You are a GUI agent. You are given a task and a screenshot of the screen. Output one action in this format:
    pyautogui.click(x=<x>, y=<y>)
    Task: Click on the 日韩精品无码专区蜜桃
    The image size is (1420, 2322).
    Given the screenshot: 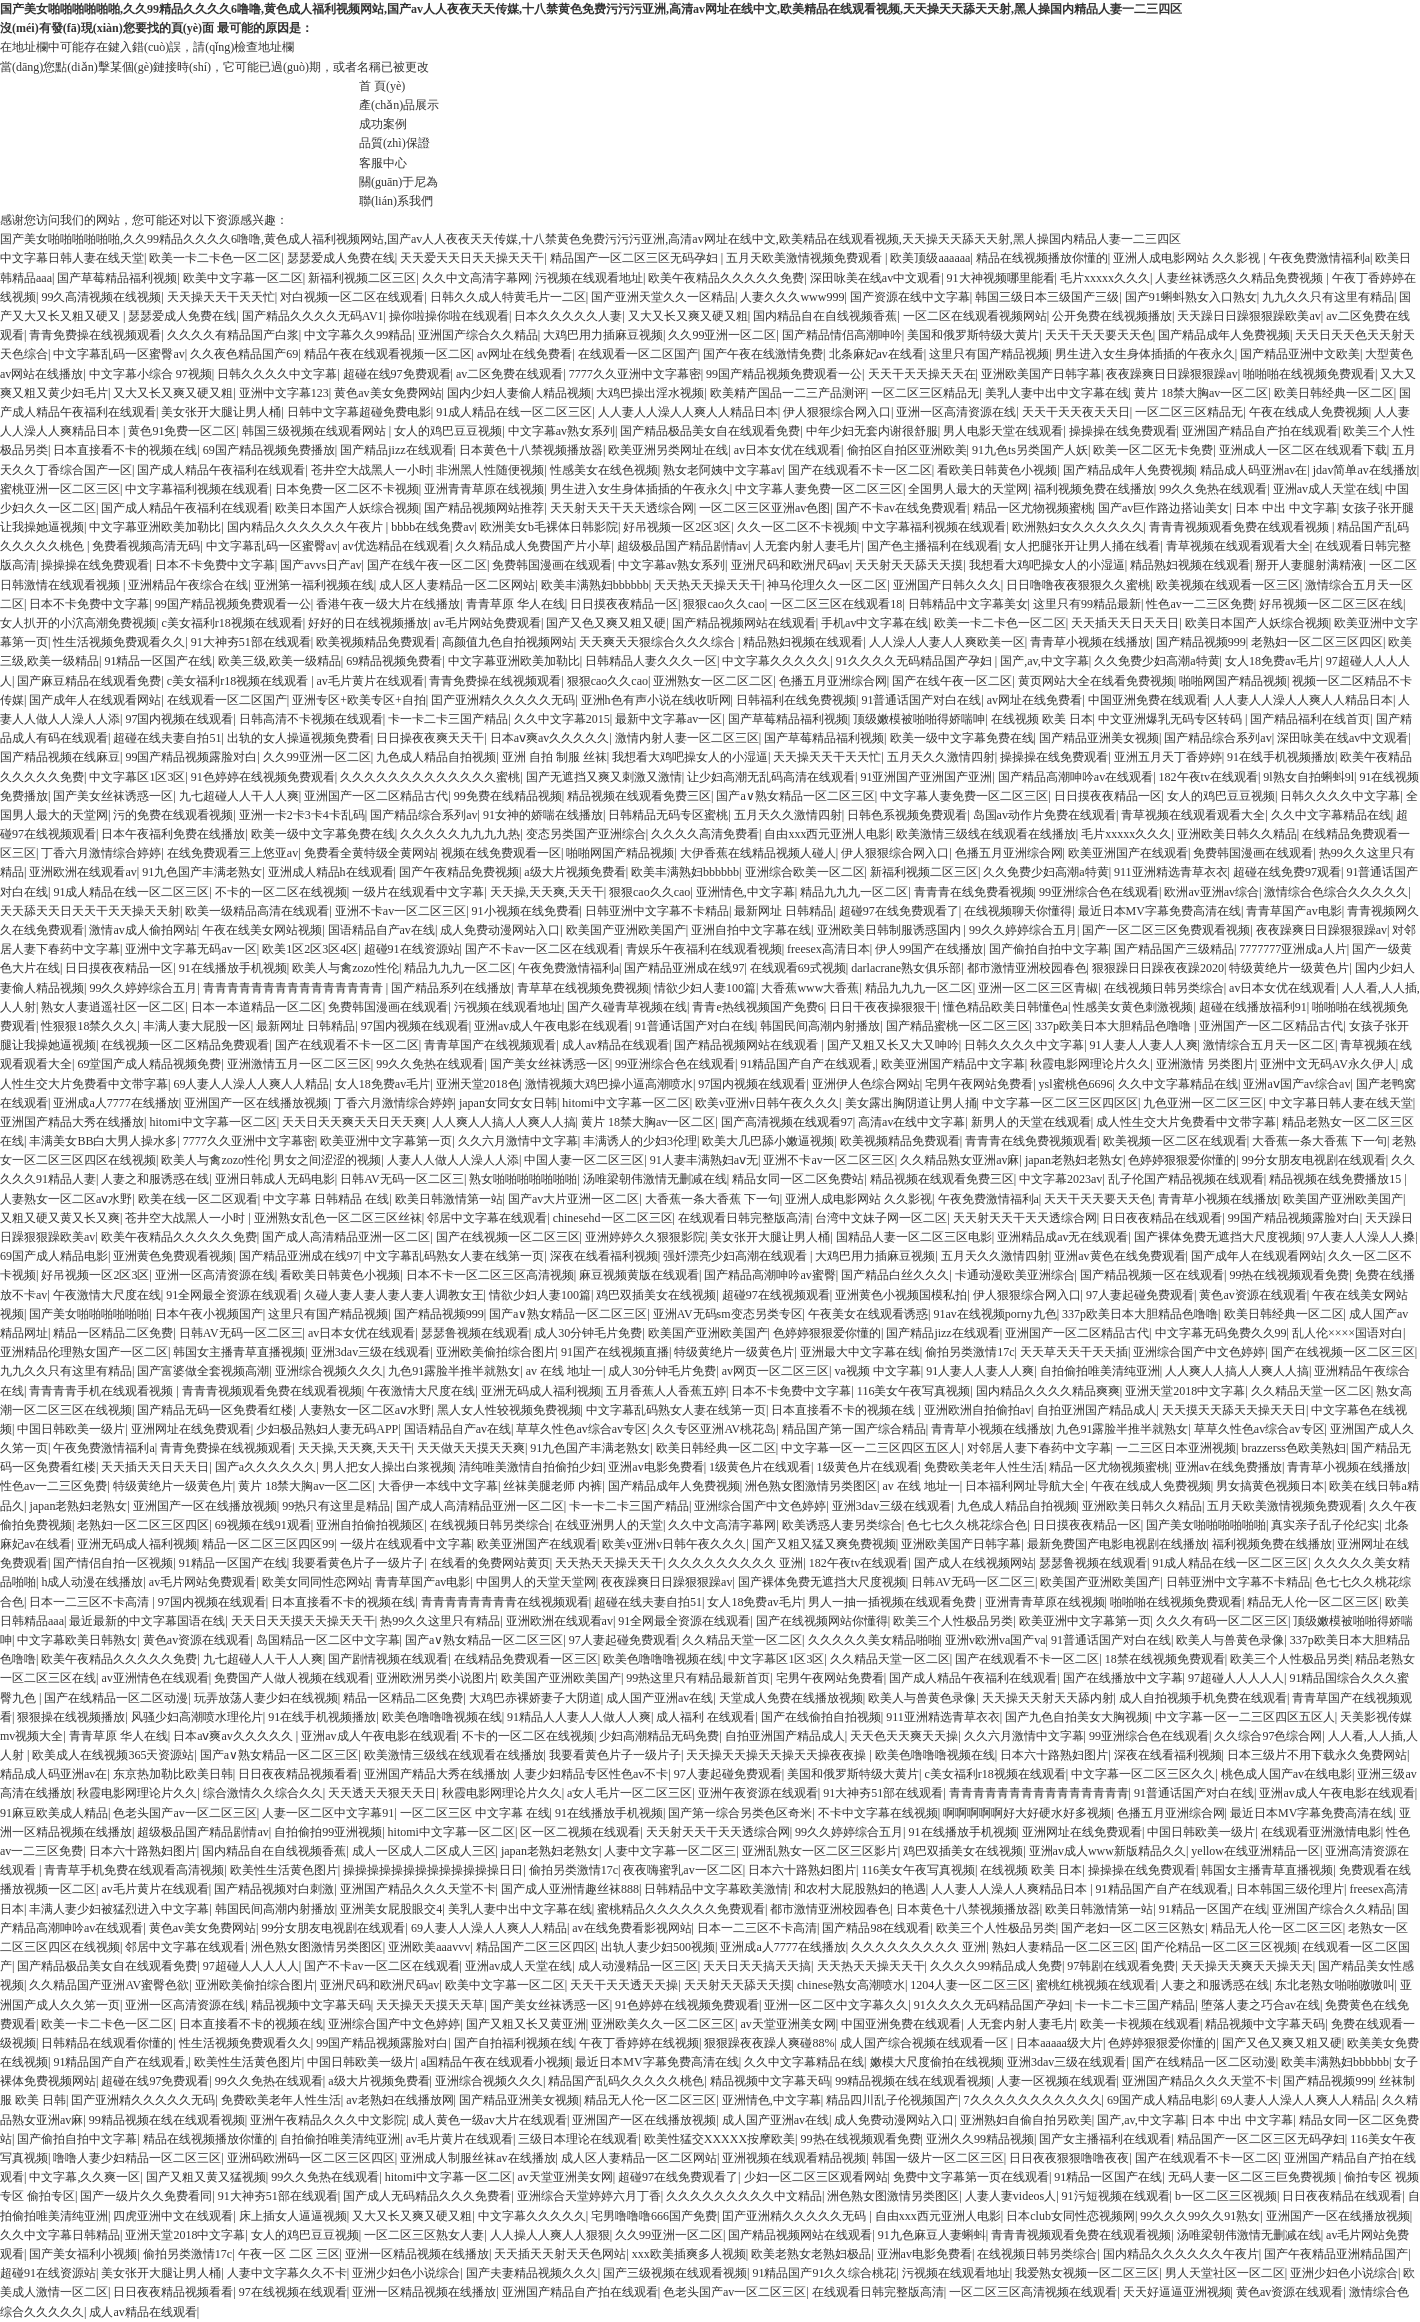 What is the action you would take?
    pyautogui.click(x=668, y=815)
    